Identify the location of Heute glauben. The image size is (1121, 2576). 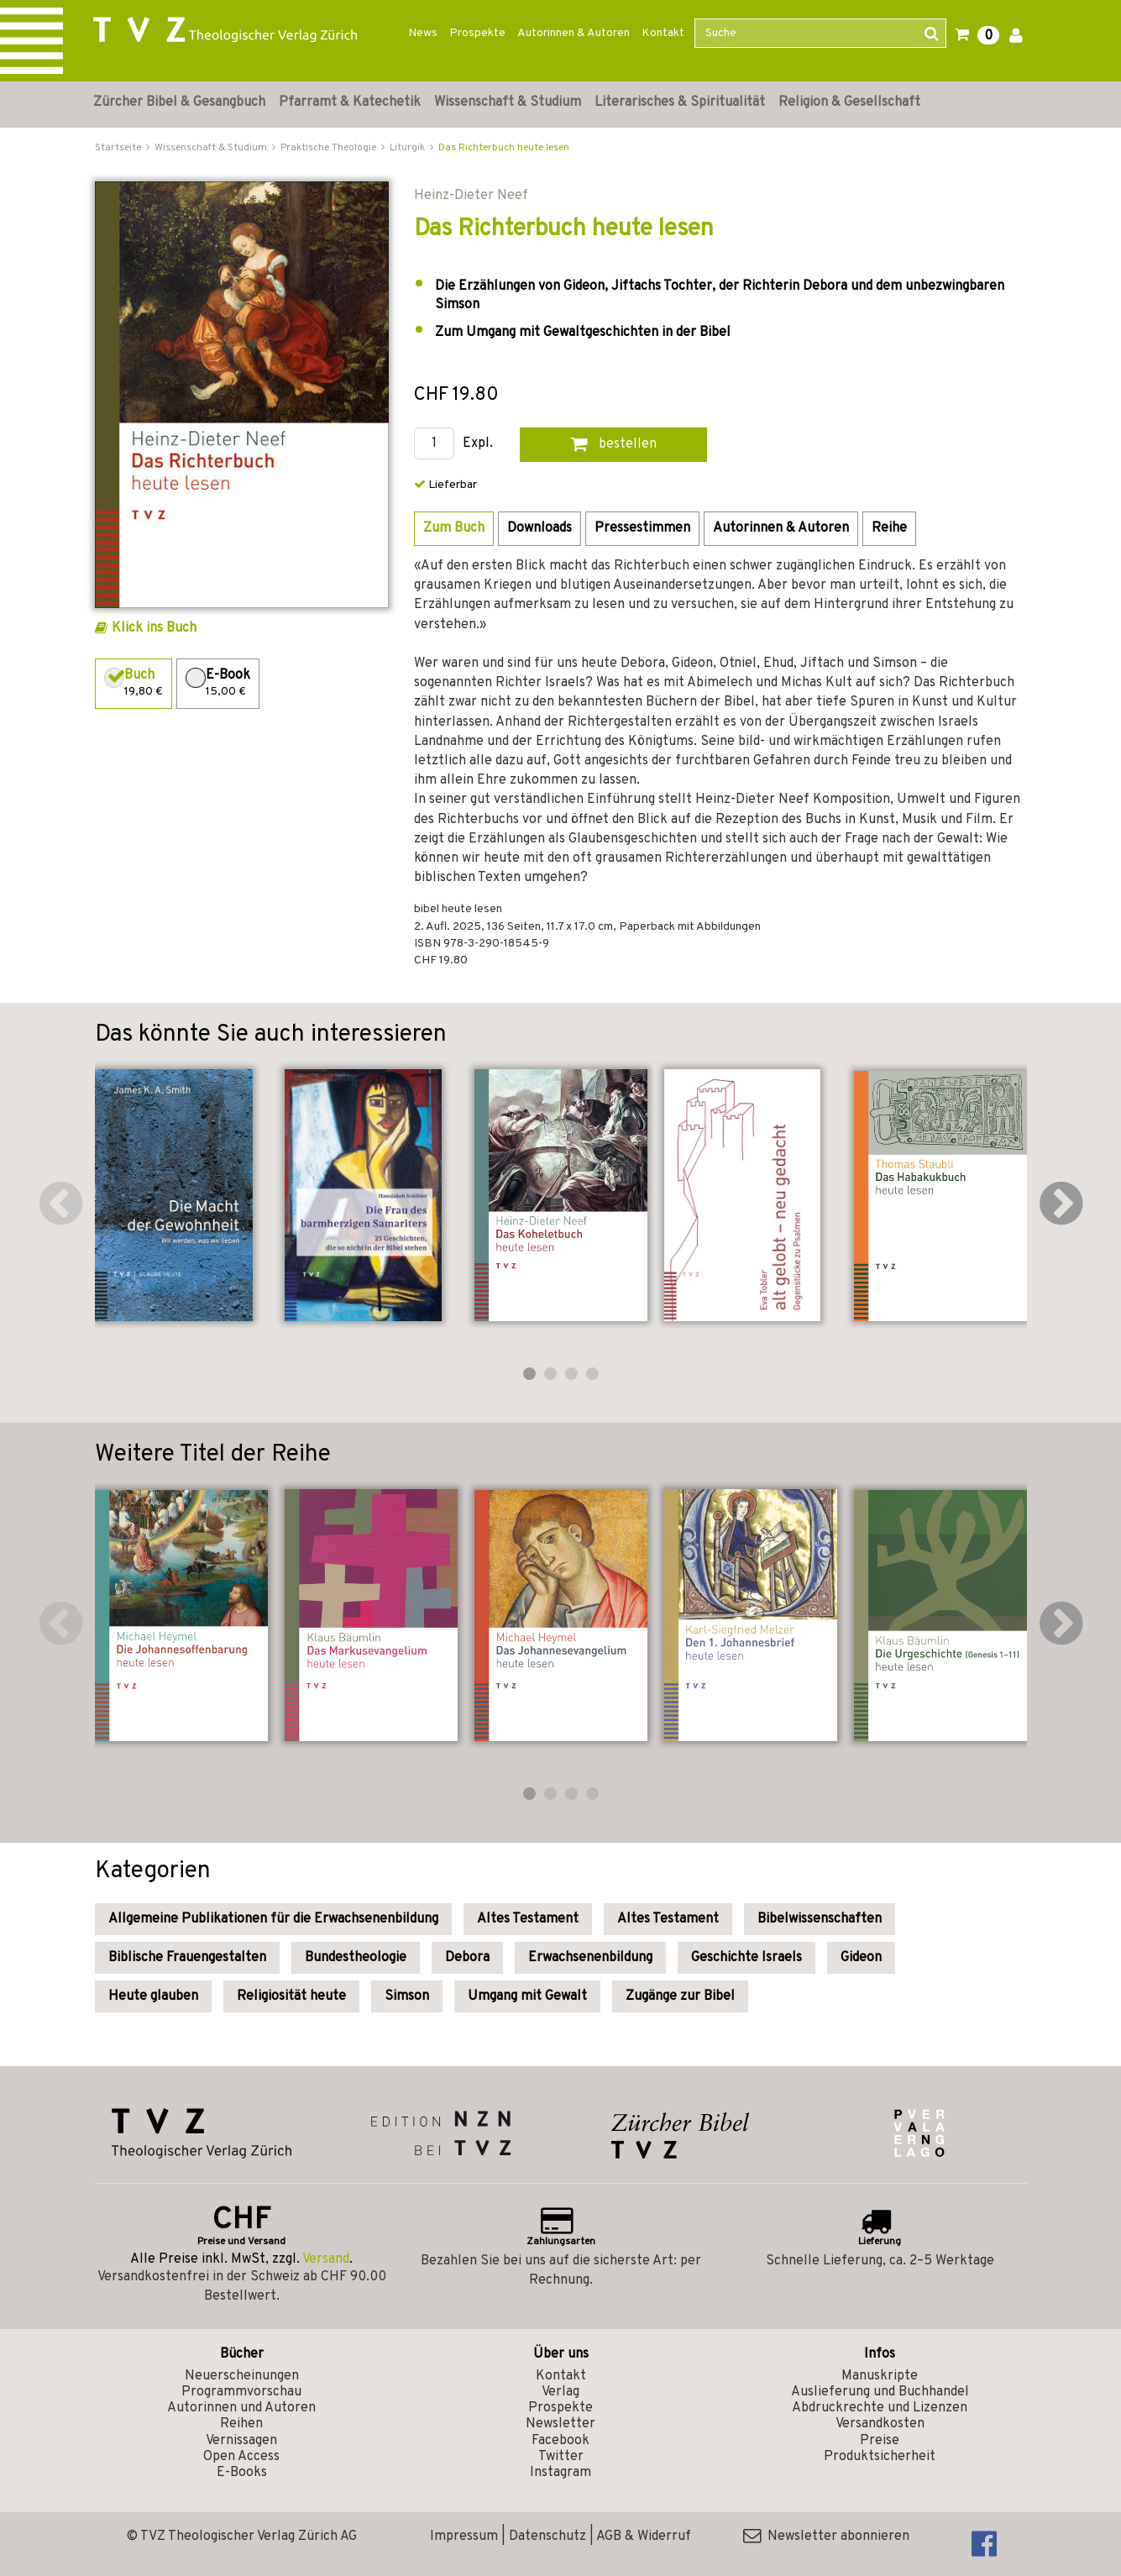
(153, 1996).